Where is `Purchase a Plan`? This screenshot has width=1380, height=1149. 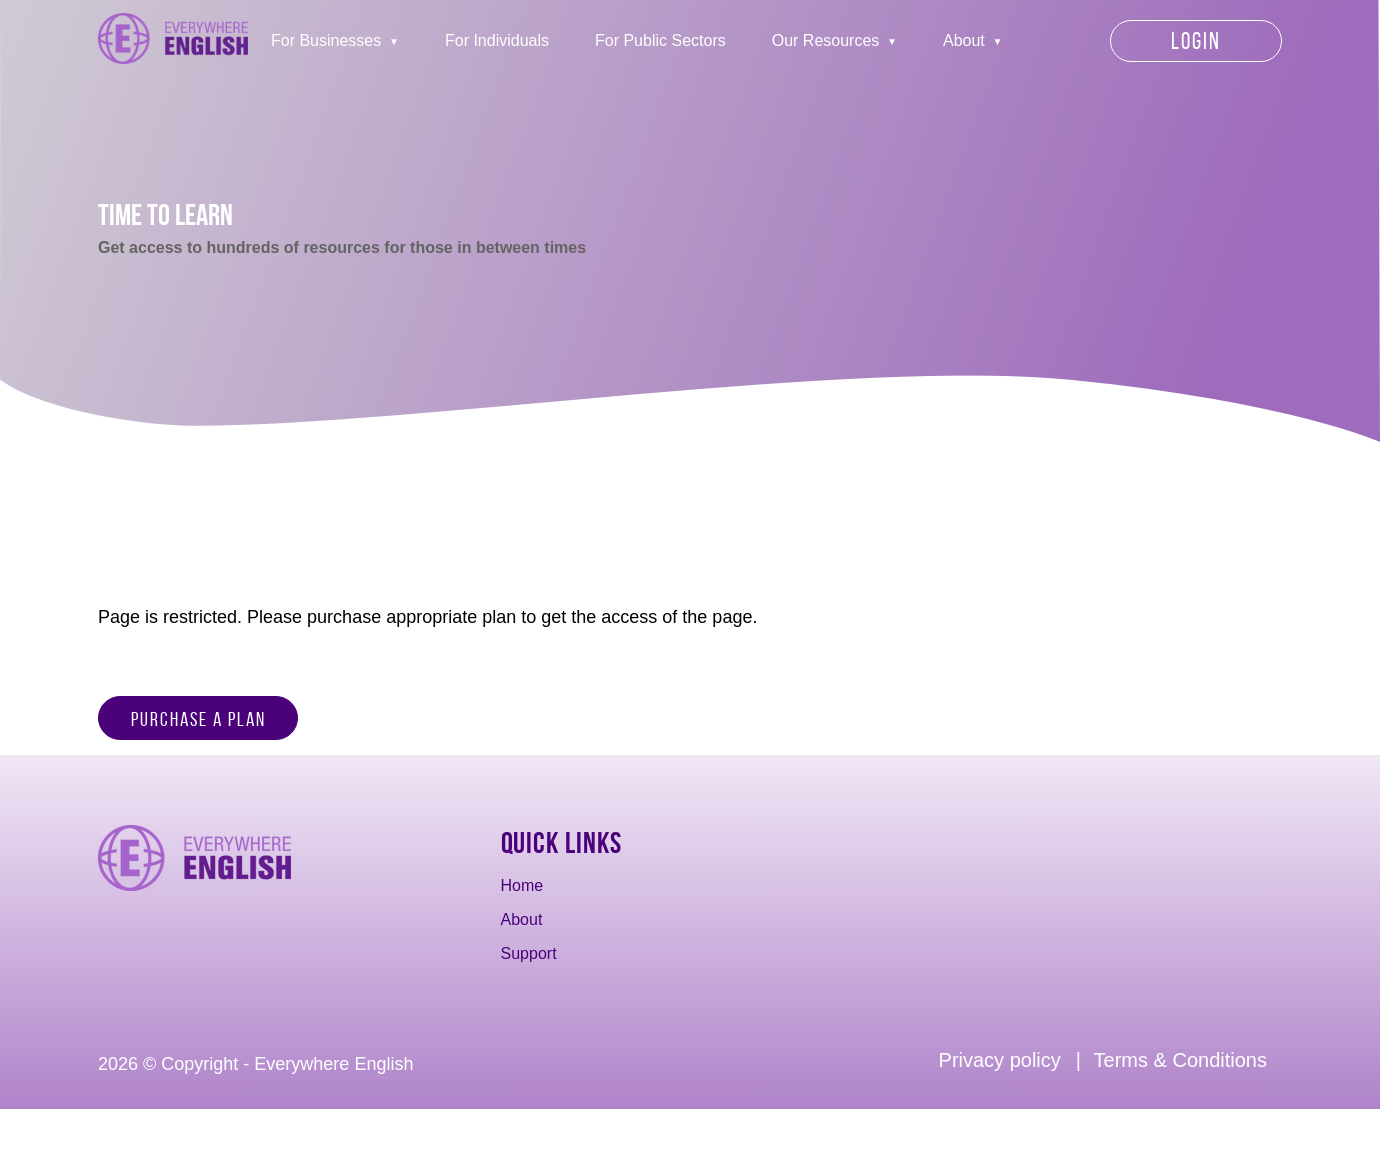
Purchase a Plan is located at coordinates (198, 719).